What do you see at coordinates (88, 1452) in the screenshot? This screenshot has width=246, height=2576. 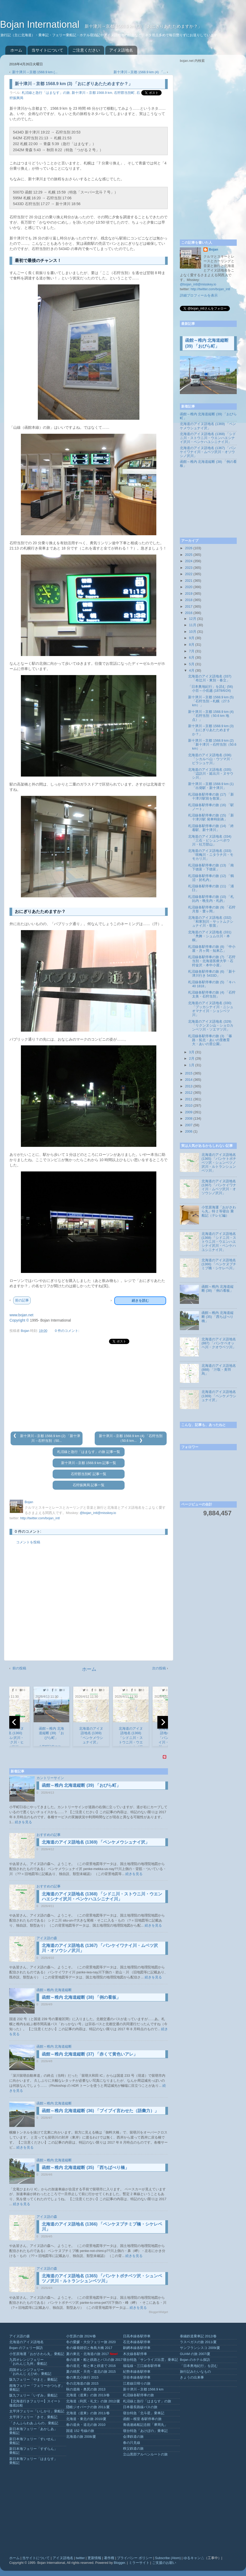 I see `札沼線と急行「はまなす」の旅 記事一覧` at bounding box center [88, 1452].